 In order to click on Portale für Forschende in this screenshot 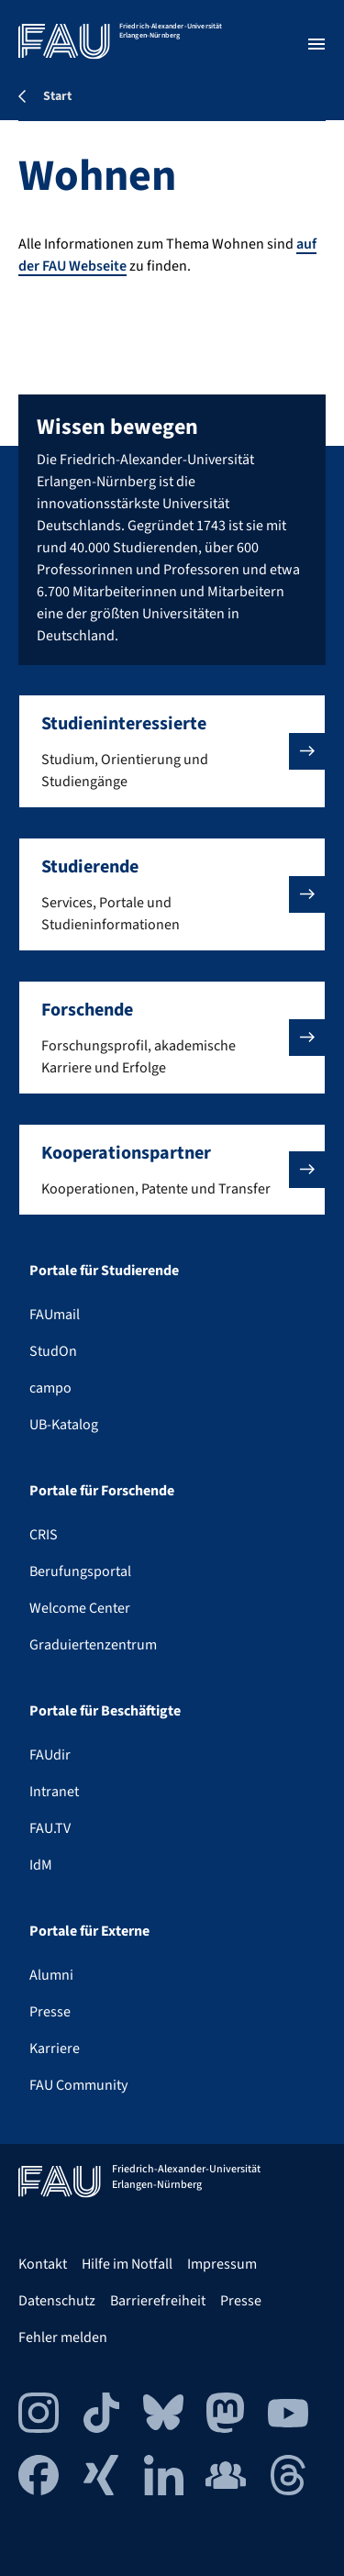, I will do `click(101, 1491)`.